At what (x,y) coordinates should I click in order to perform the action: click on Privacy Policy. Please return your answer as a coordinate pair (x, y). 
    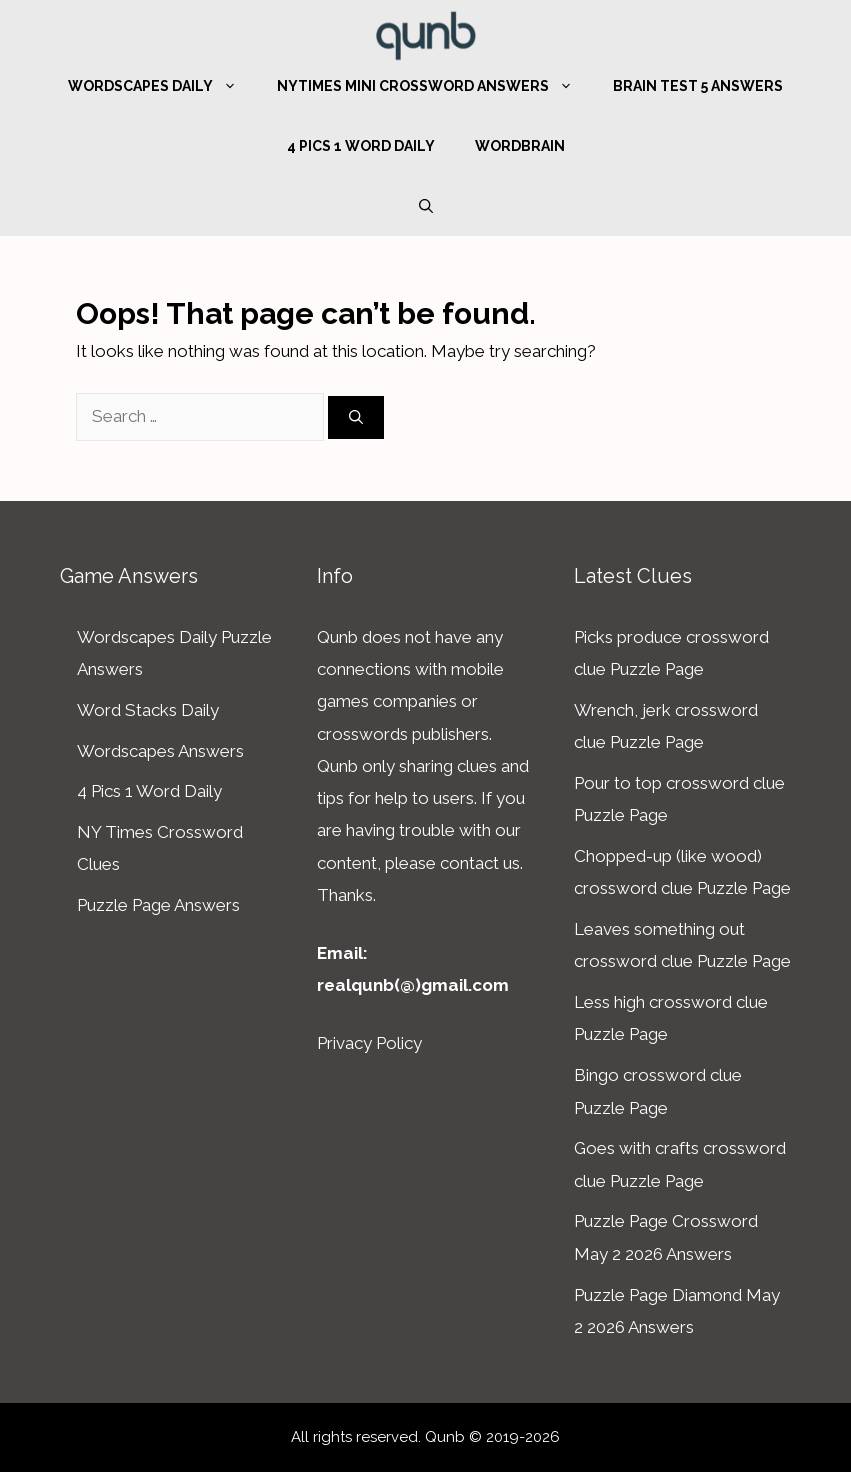
    Looking at the image, I should click on (369, 1043).